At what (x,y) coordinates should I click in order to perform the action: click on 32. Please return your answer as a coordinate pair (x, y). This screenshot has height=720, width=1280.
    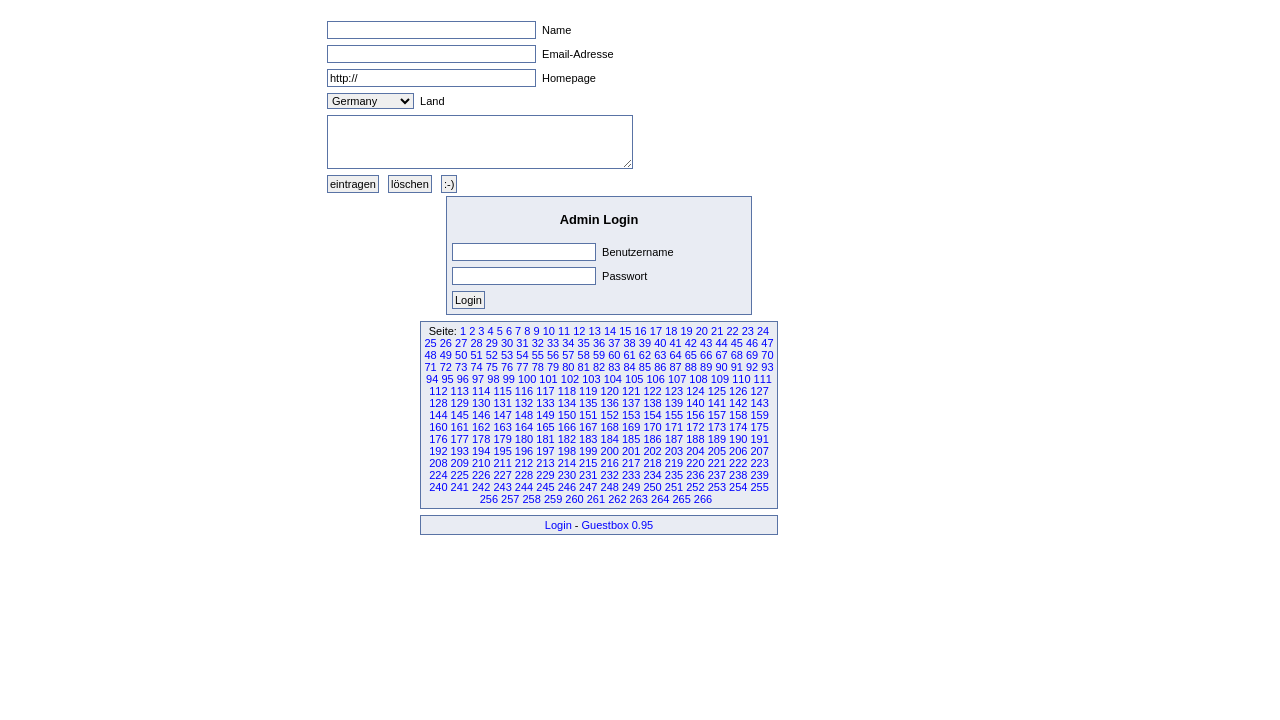
    Looking at the image, I should click on (538, 343).